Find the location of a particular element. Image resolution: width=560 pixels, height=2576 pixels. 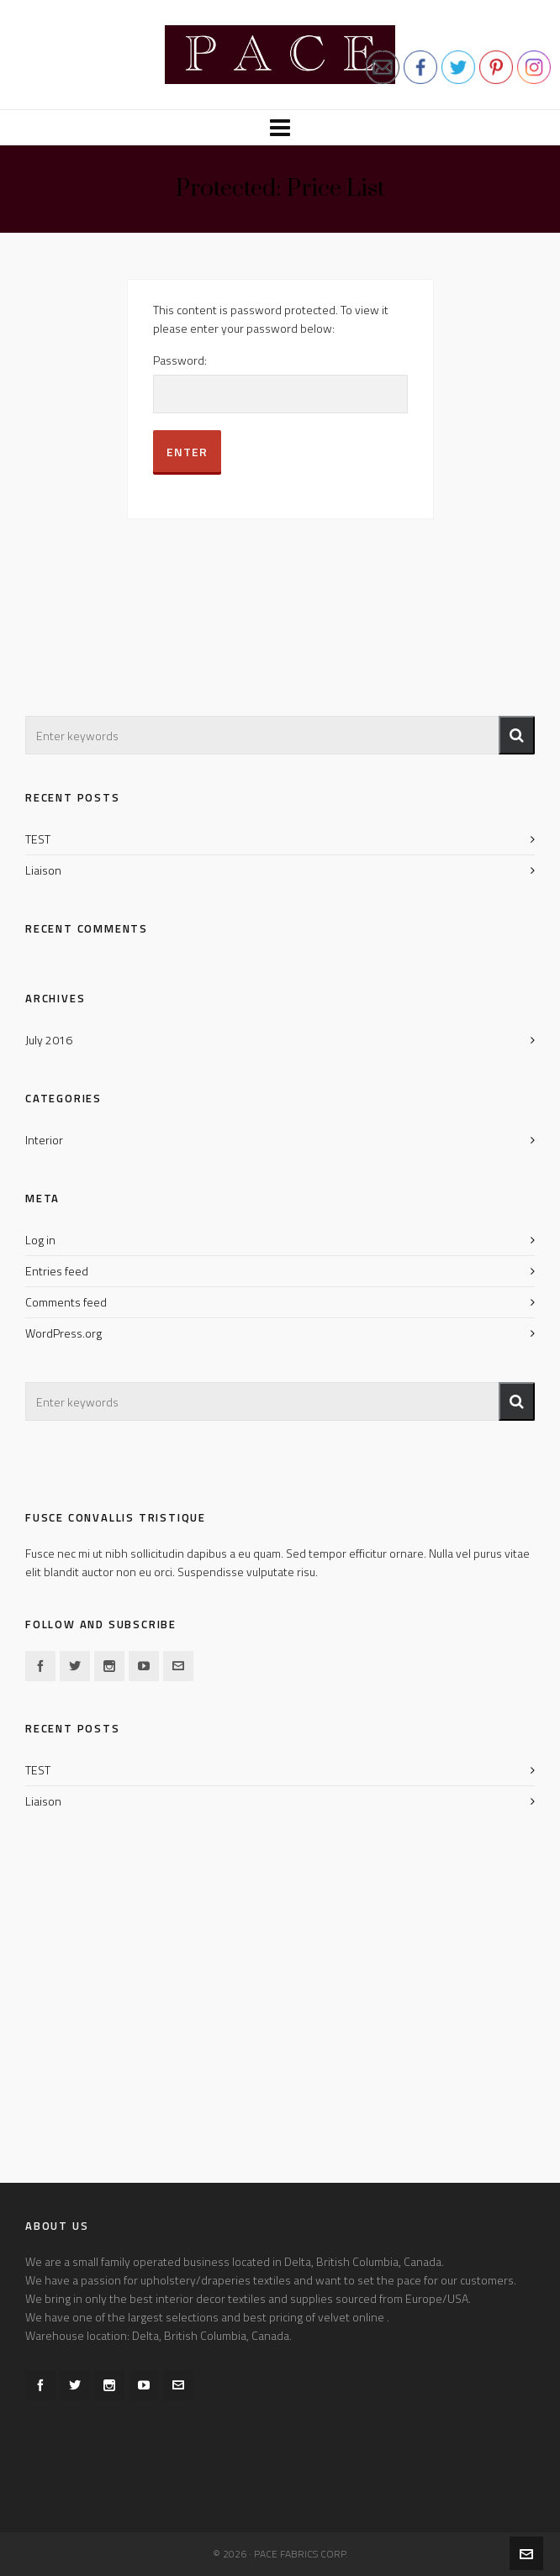

July 2016 is located at coordinates (48, 1040).